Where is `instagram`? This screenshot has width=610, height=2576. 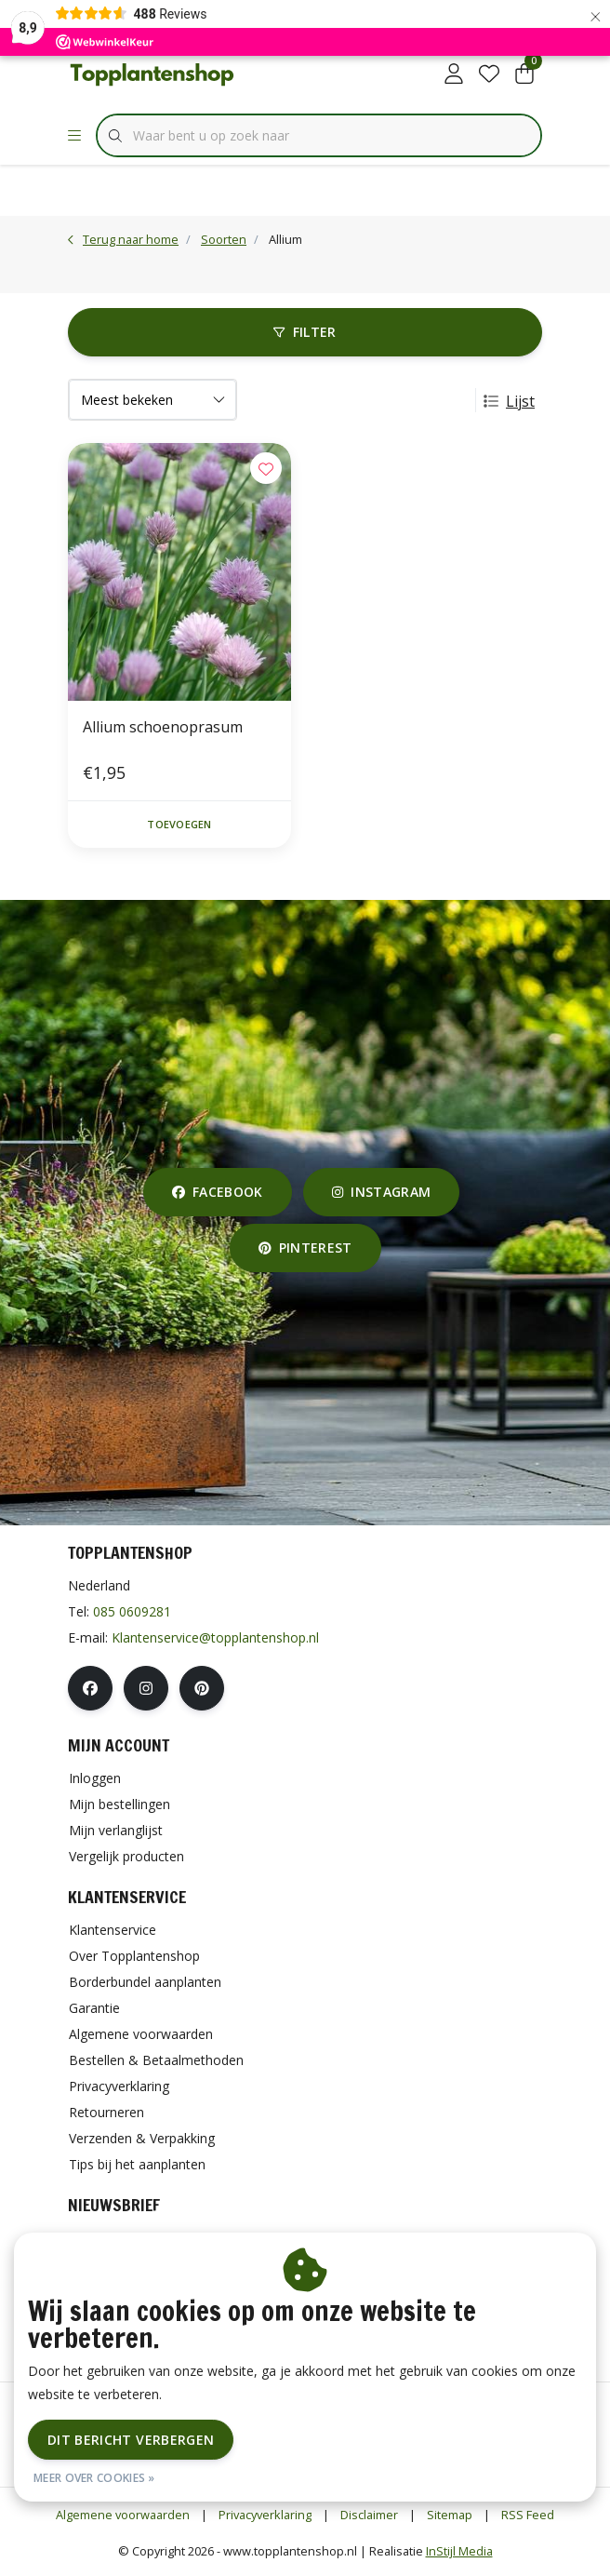 instagram is located at coordinates (381, 1192).